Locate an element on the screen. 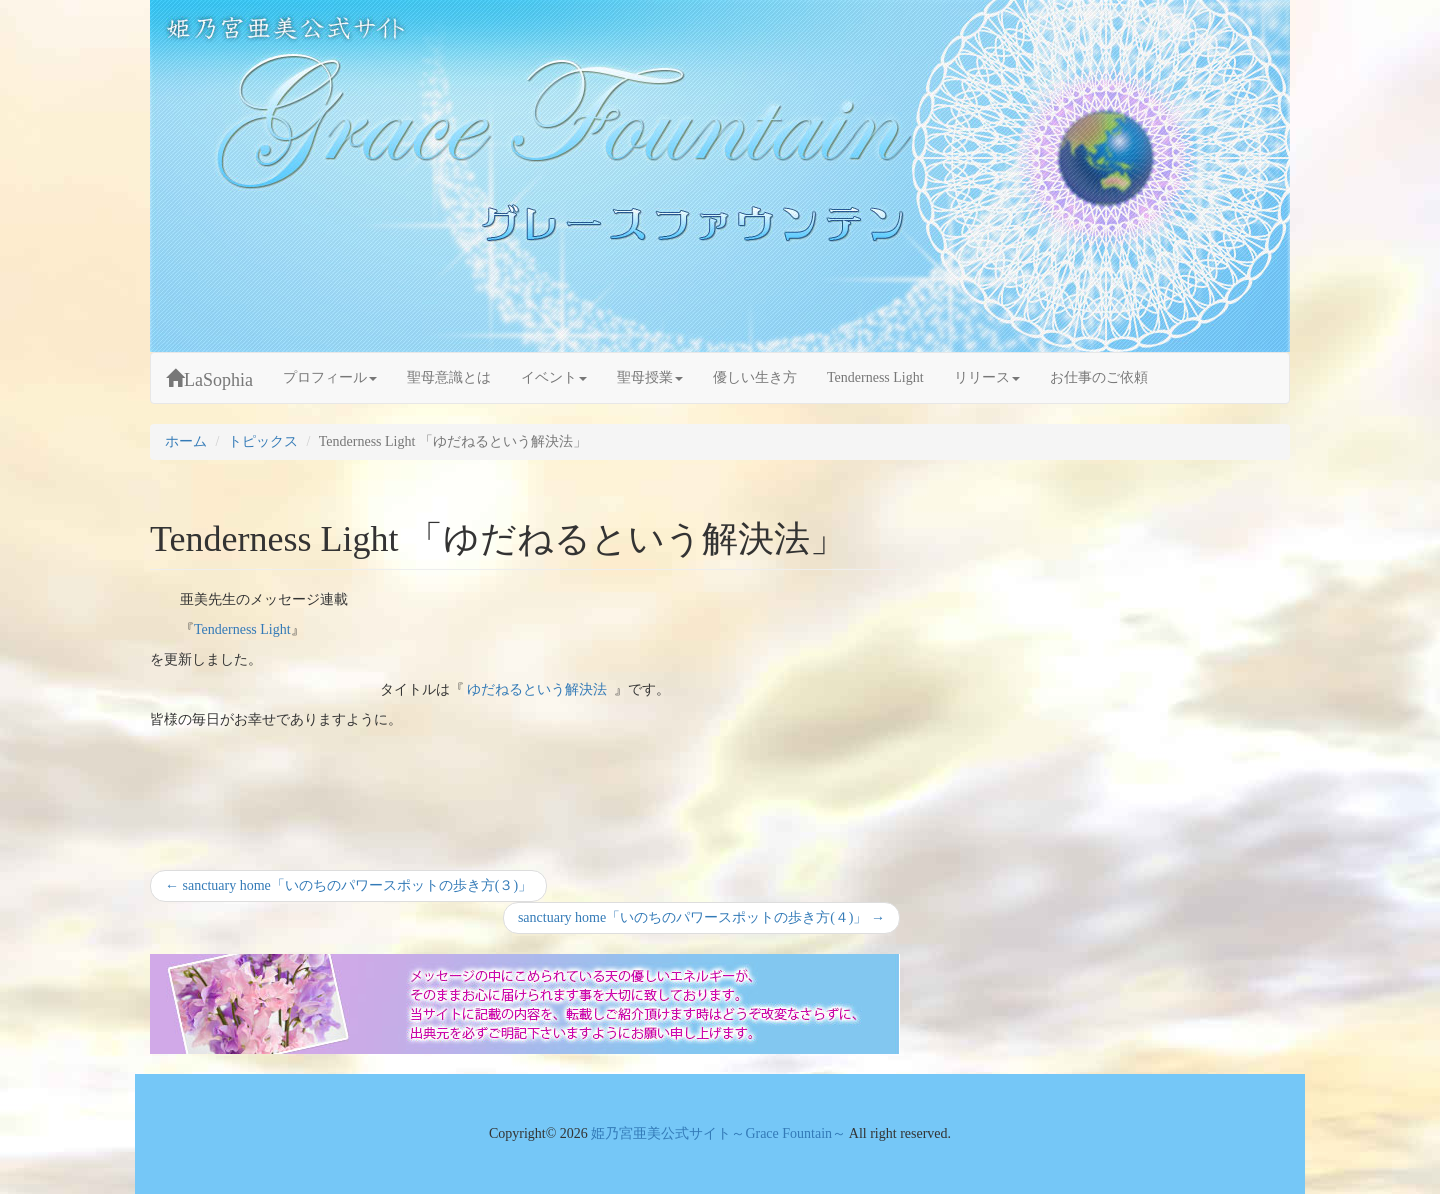  LaSophia is located at coordinates (209, 379).